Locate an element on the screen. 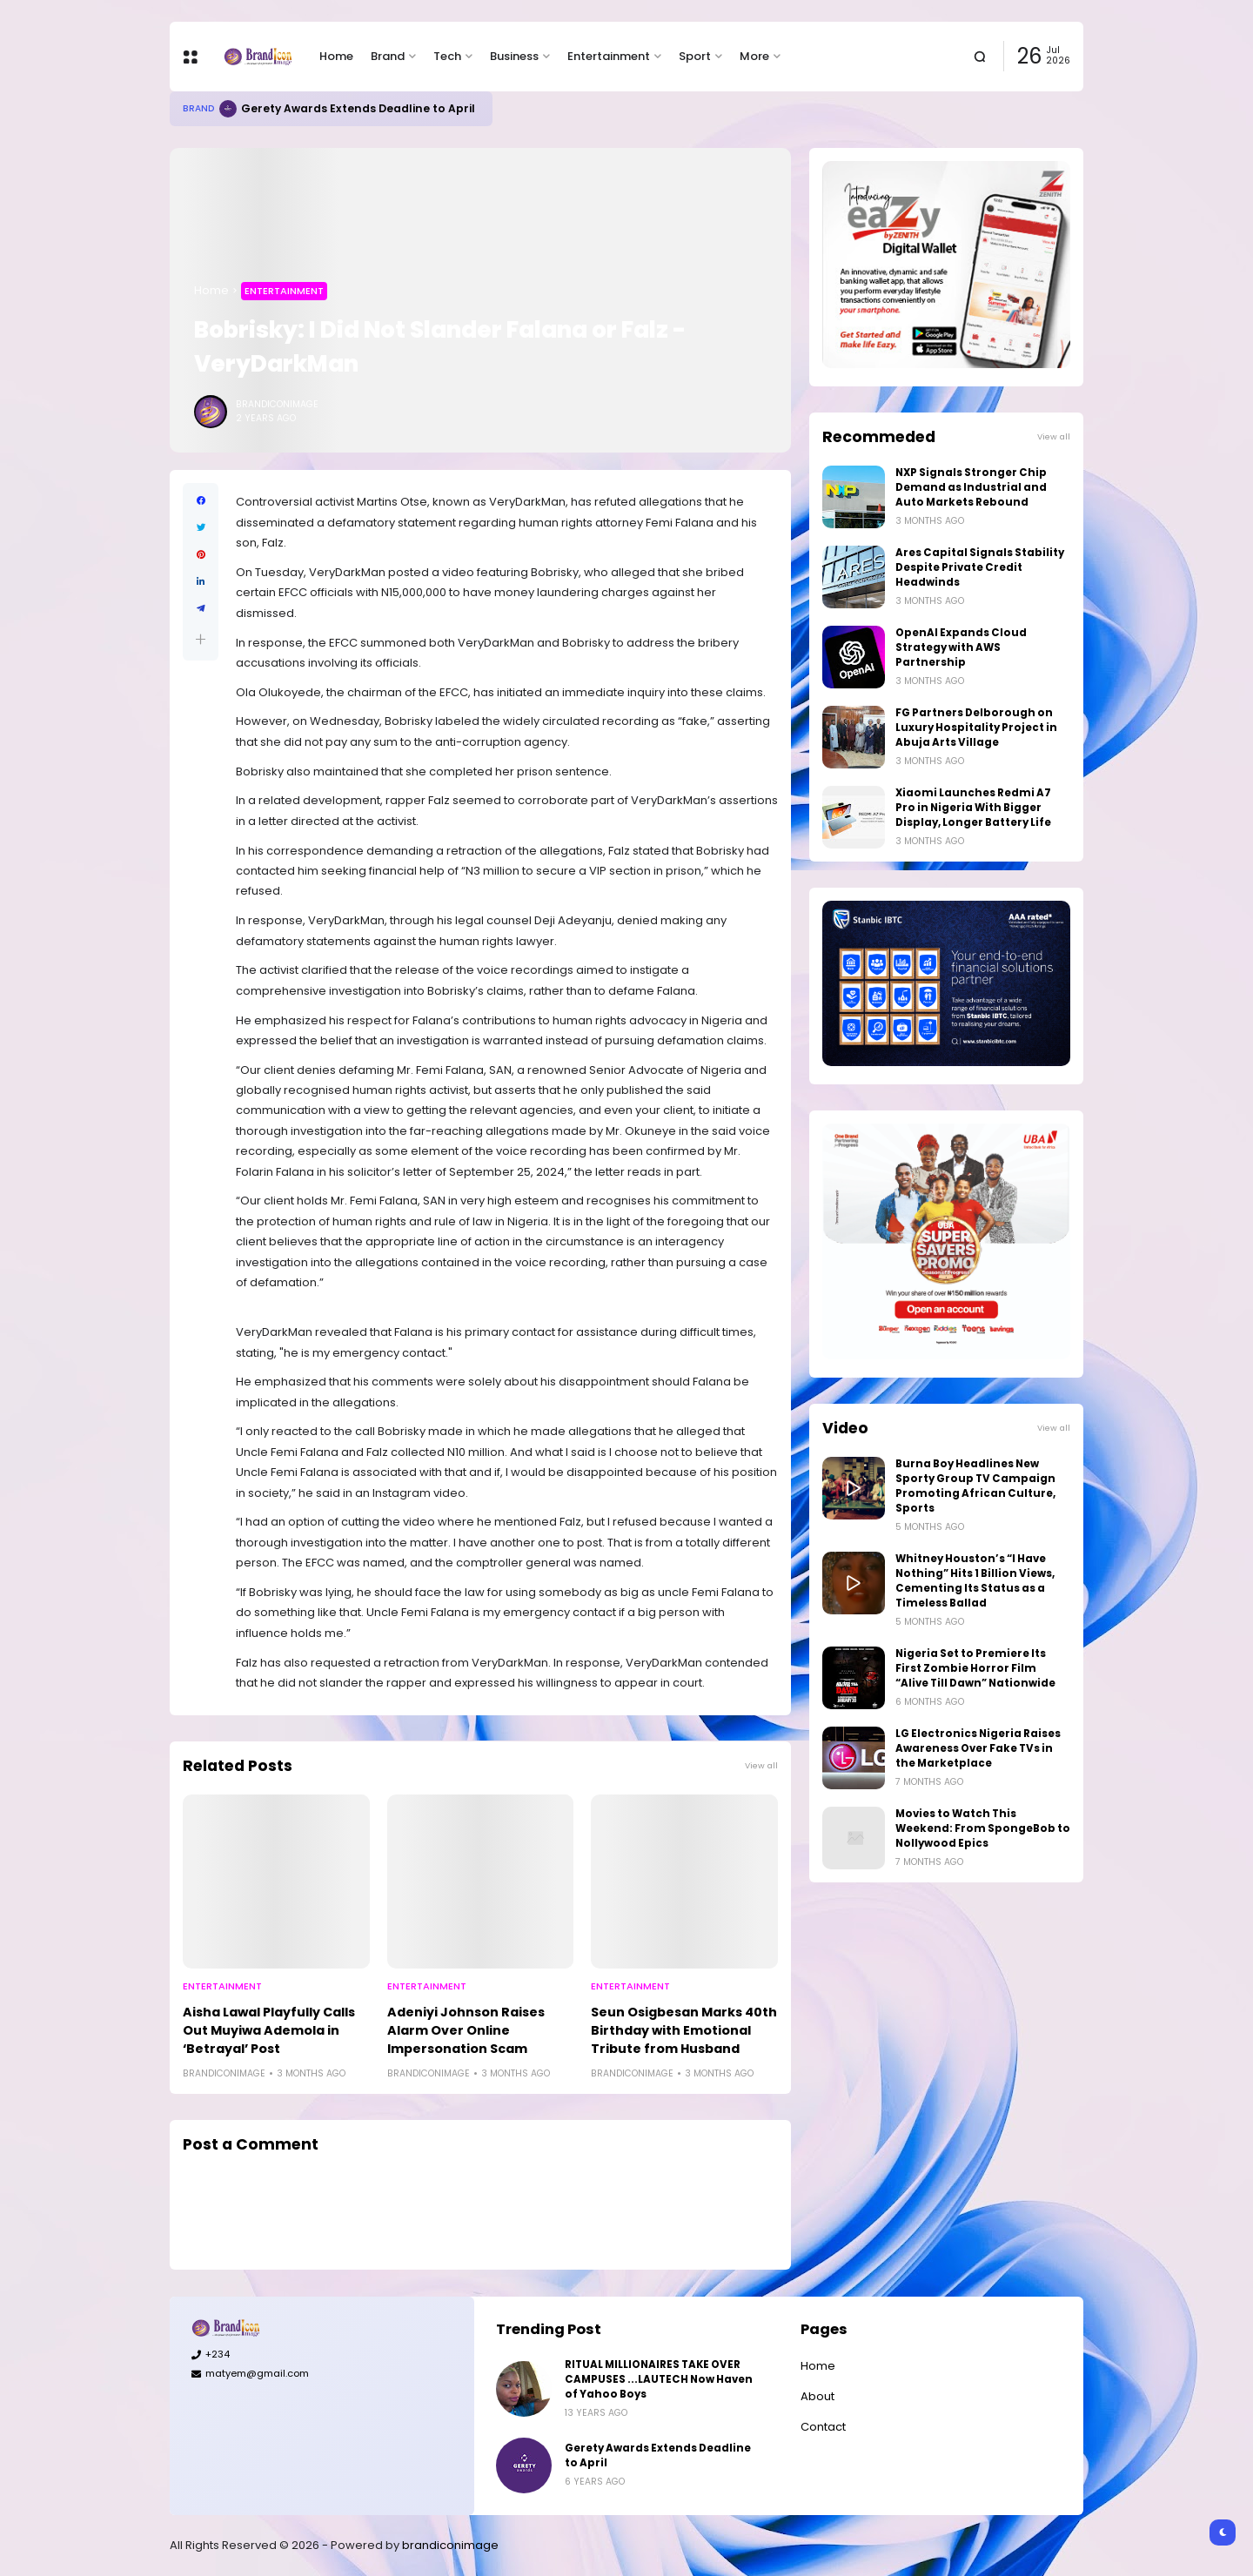 The width and height of the screenshot is (1253, 2576). brandiconimage is located at coordinates (450, 2545).